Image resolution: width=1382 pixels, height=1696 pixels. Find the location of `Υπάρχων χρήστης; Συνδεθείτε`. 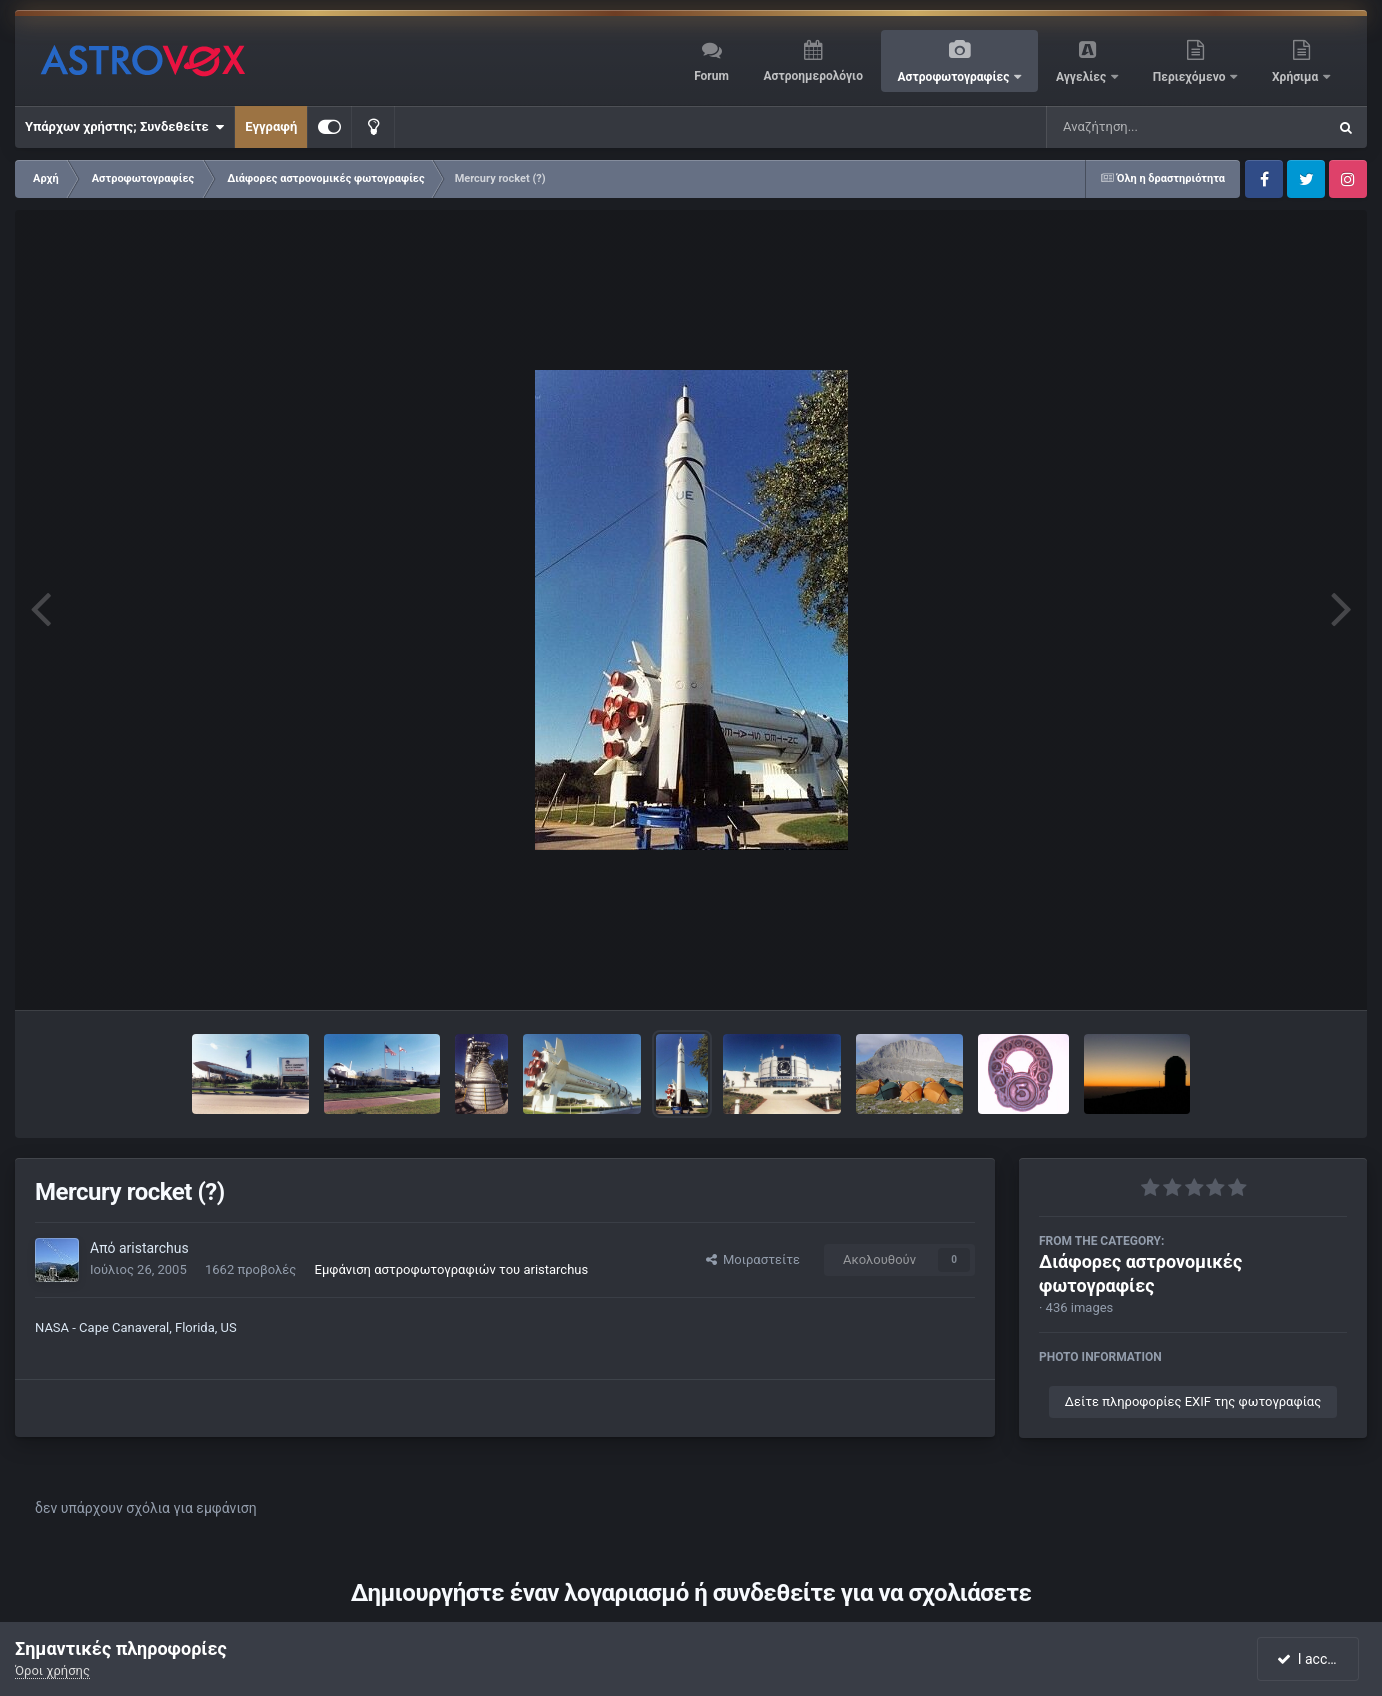

Υπάρχων χρήστης; Συνδεθείτε is located at coordinates (124, 127).